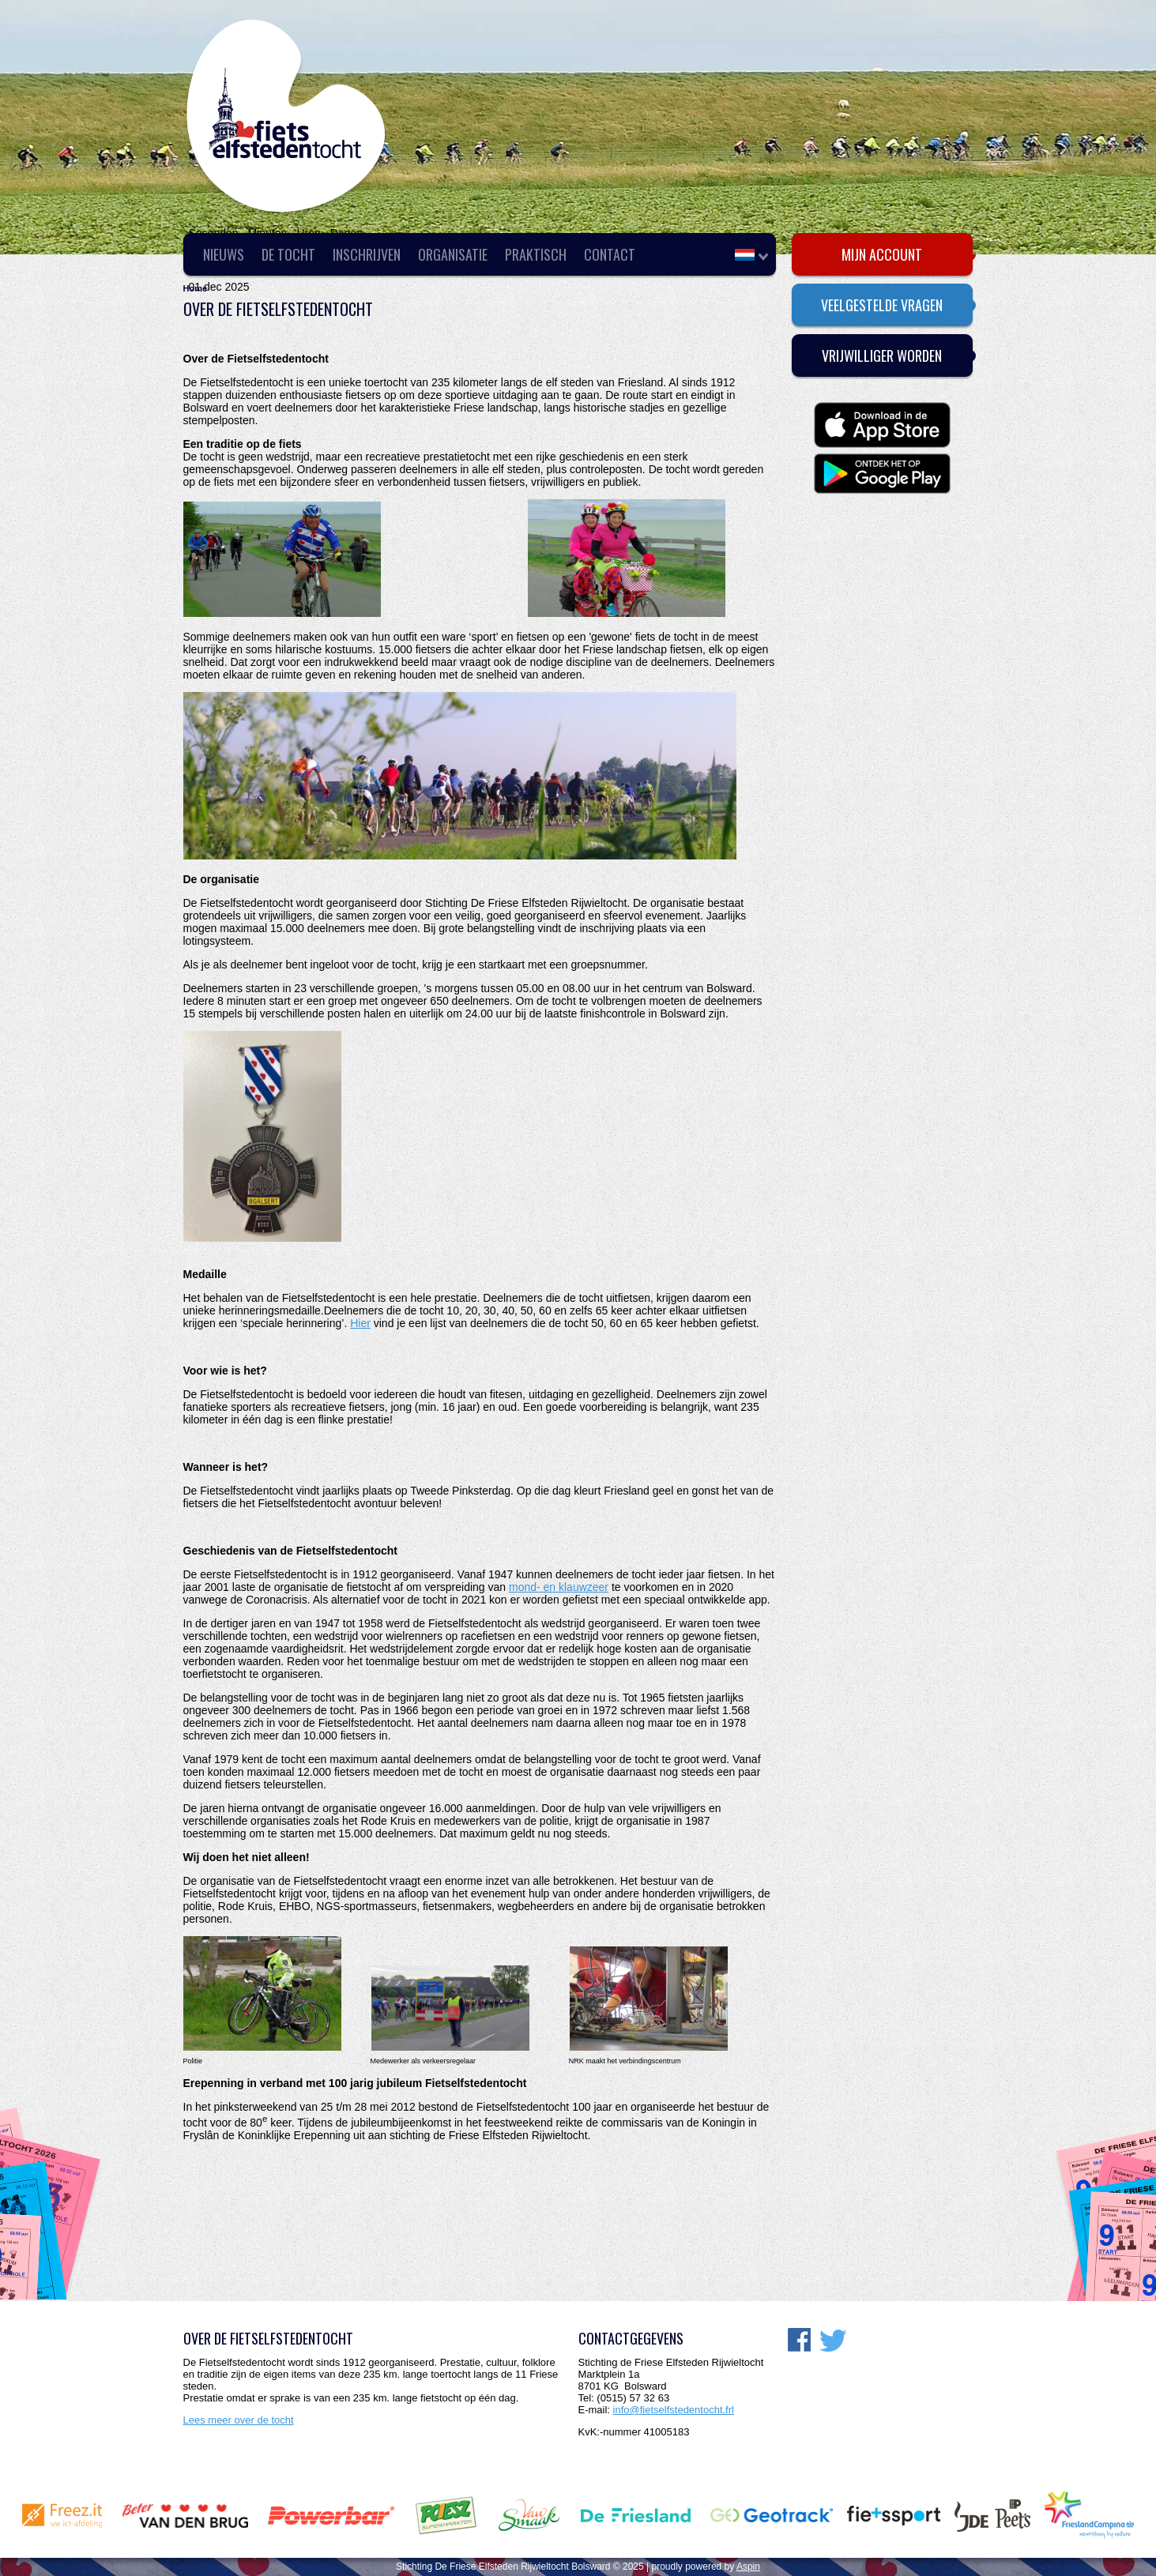  What do you see at coordinates (453, 254) in the screenshot?
I see `Organisatie` at bounding box center [453, 254].